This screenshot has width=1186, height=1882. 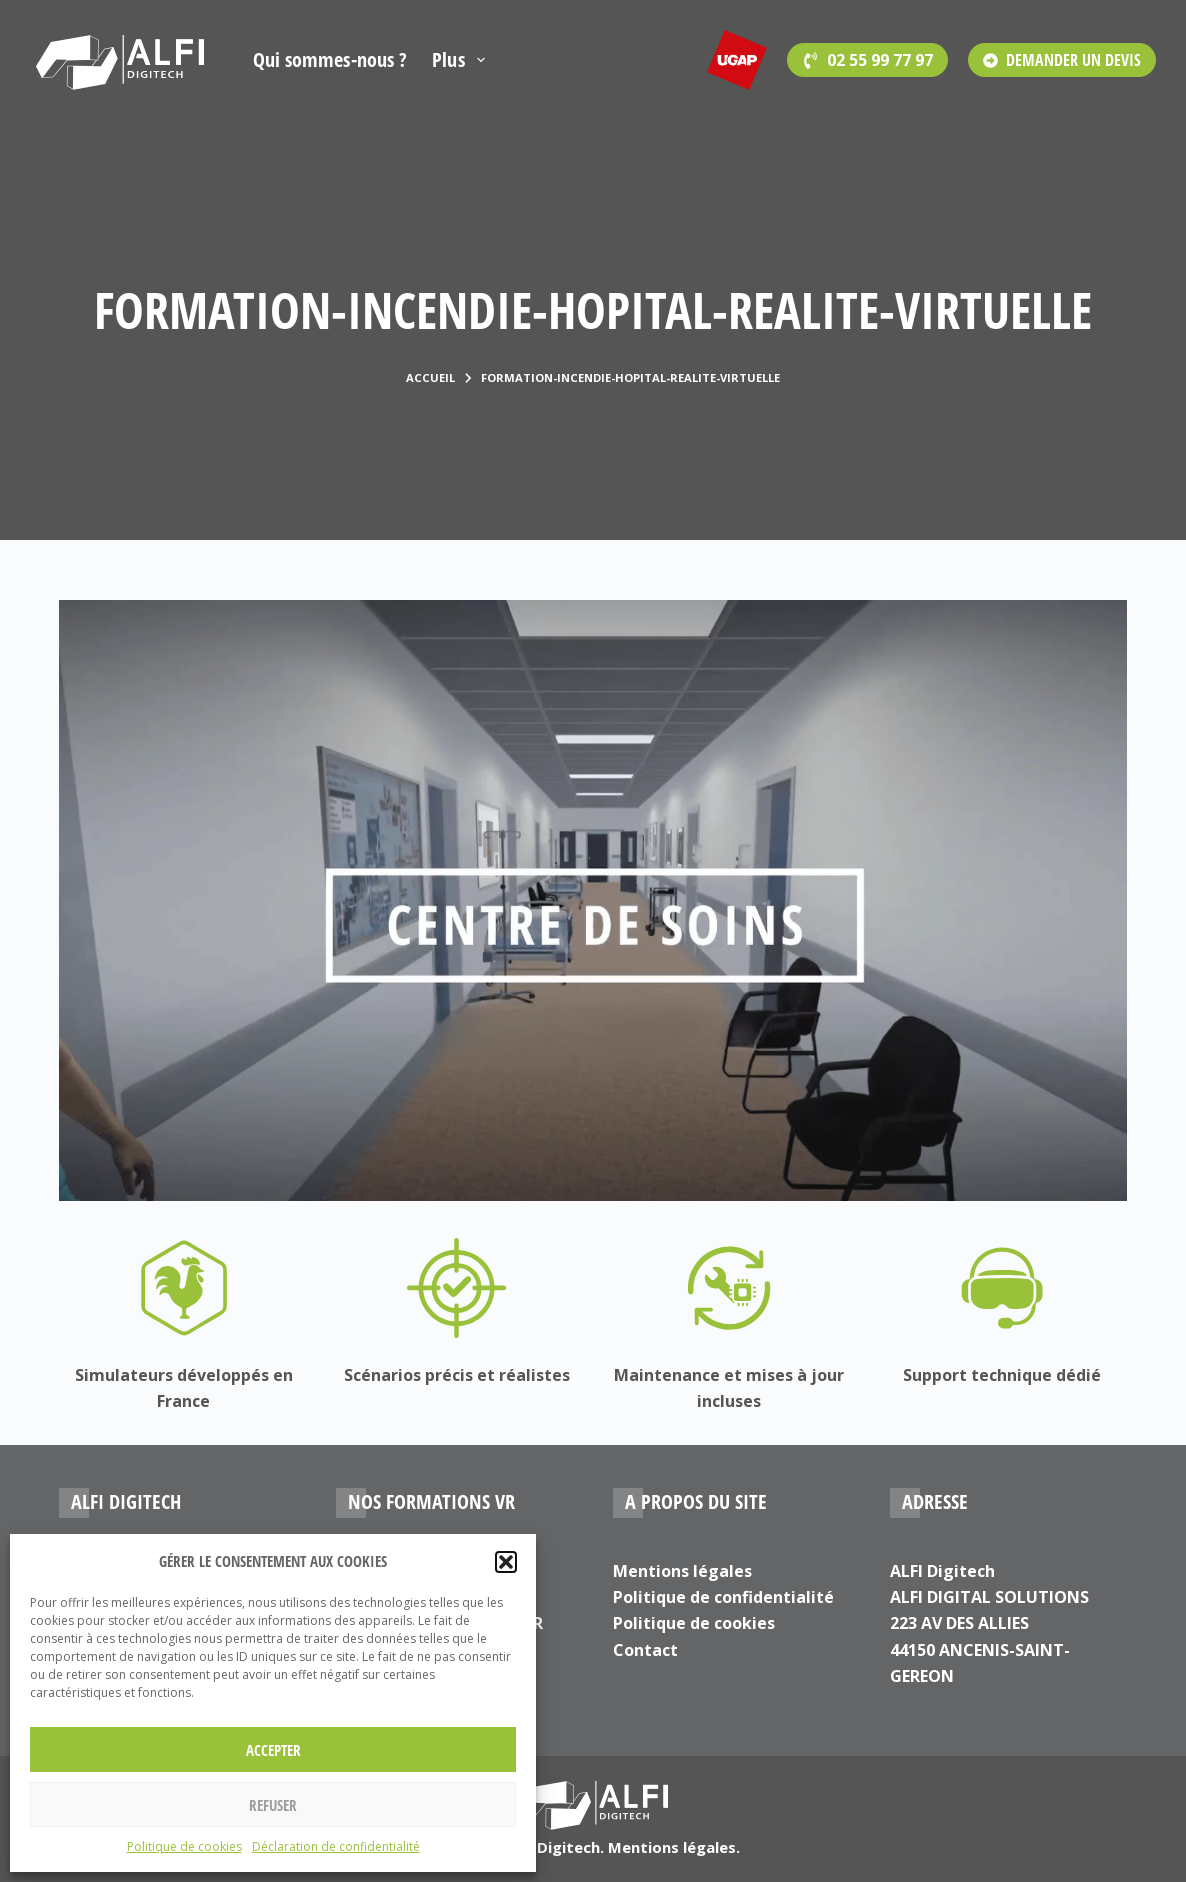 I want to click on Mentions légales, so click(x=682, y=1571).